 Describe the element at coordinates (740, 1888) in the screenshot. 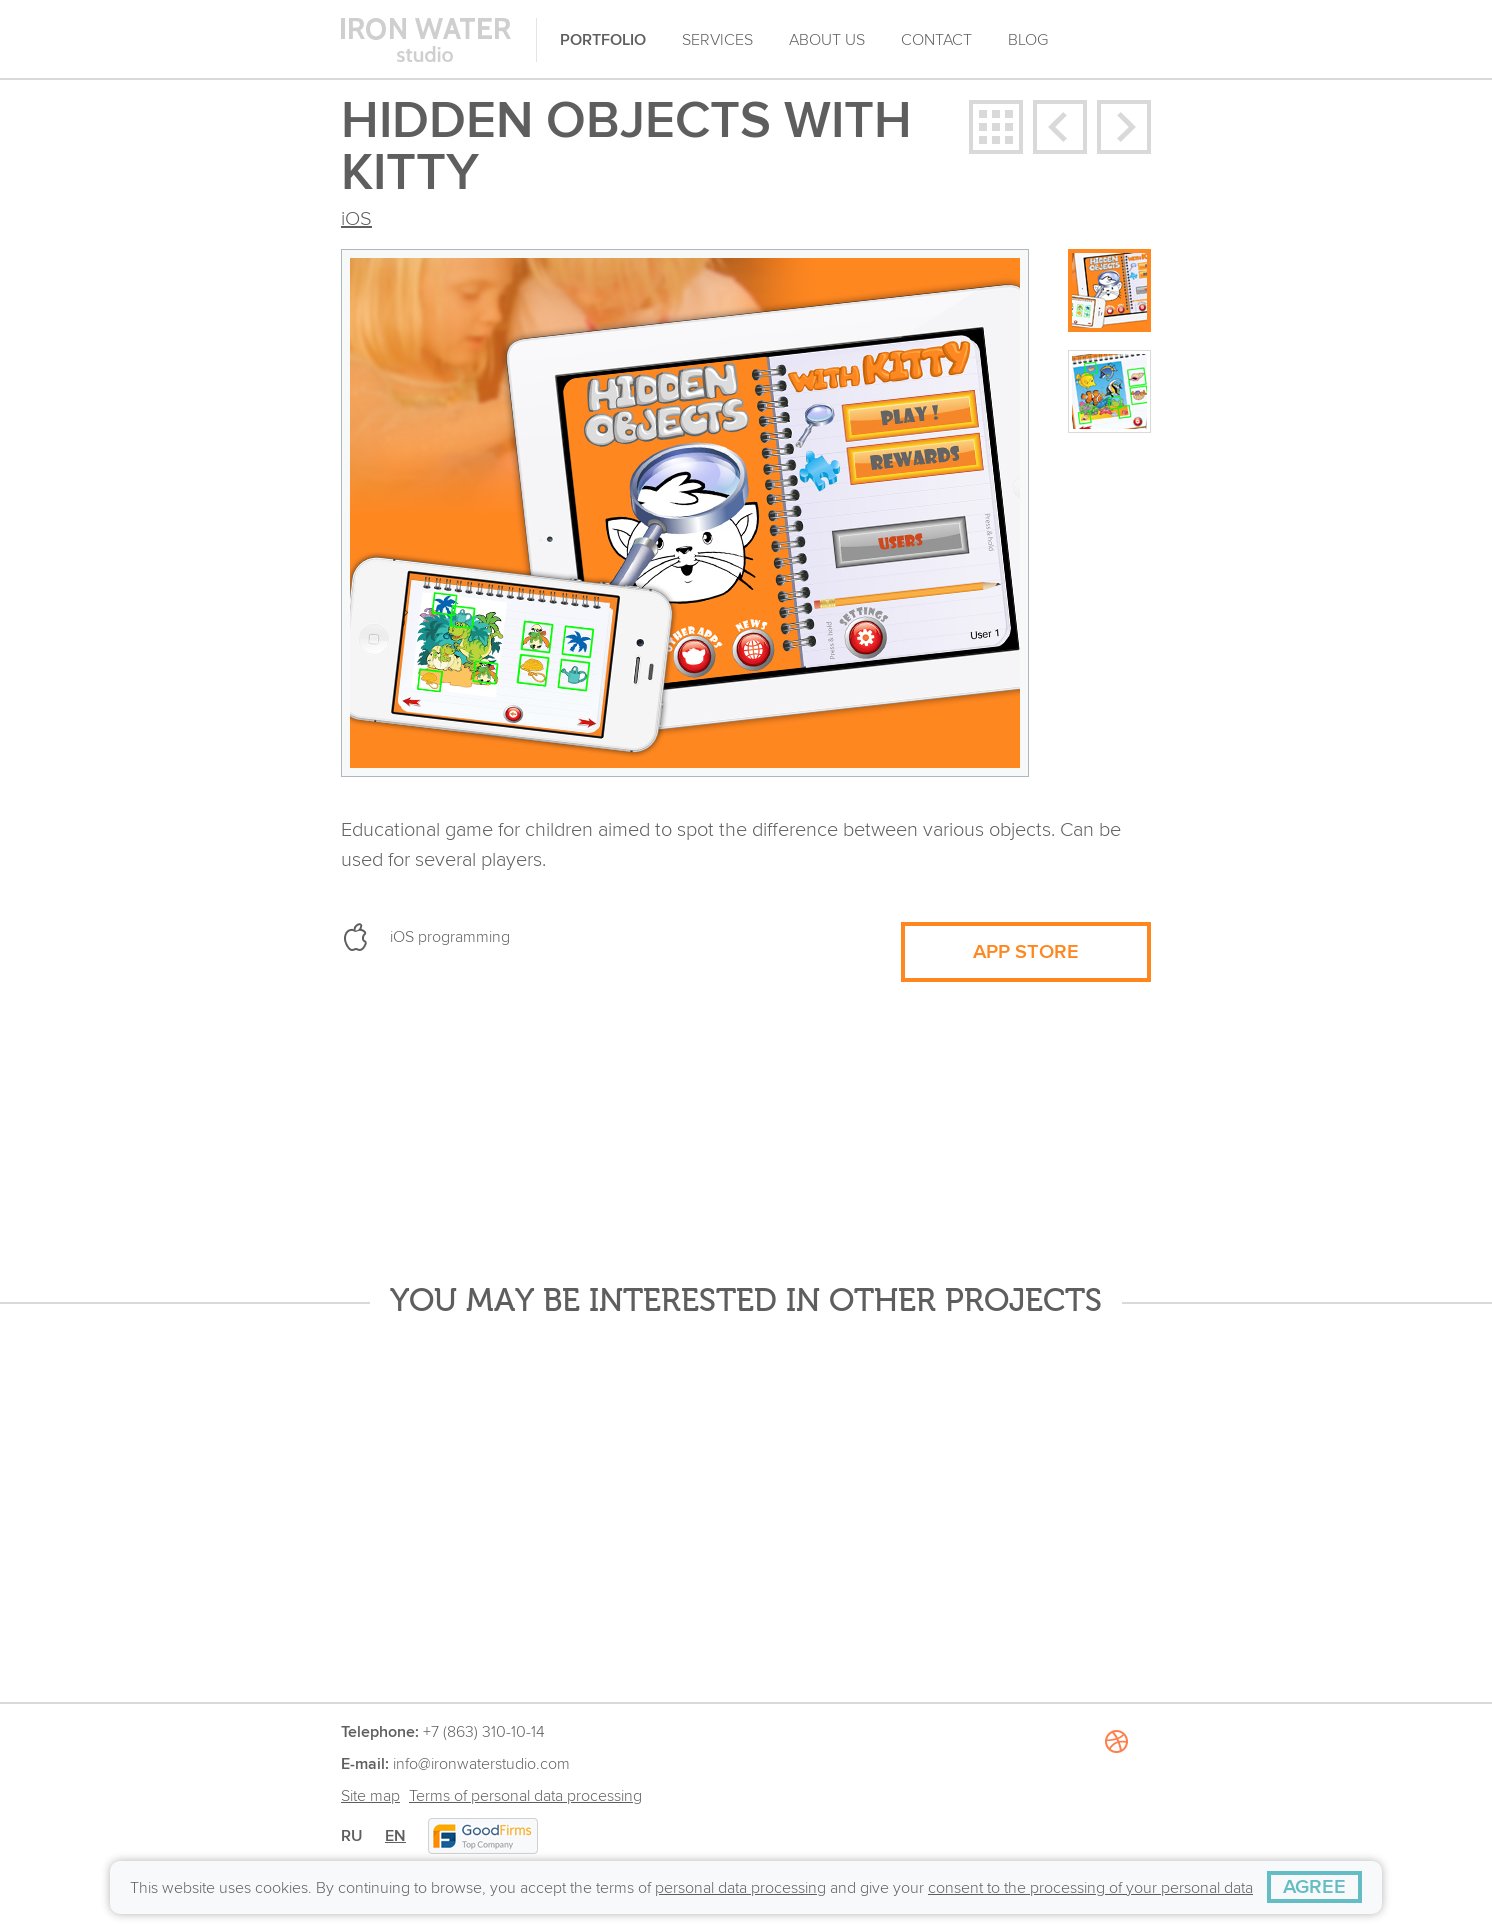

I see `personal data processing` at that location.